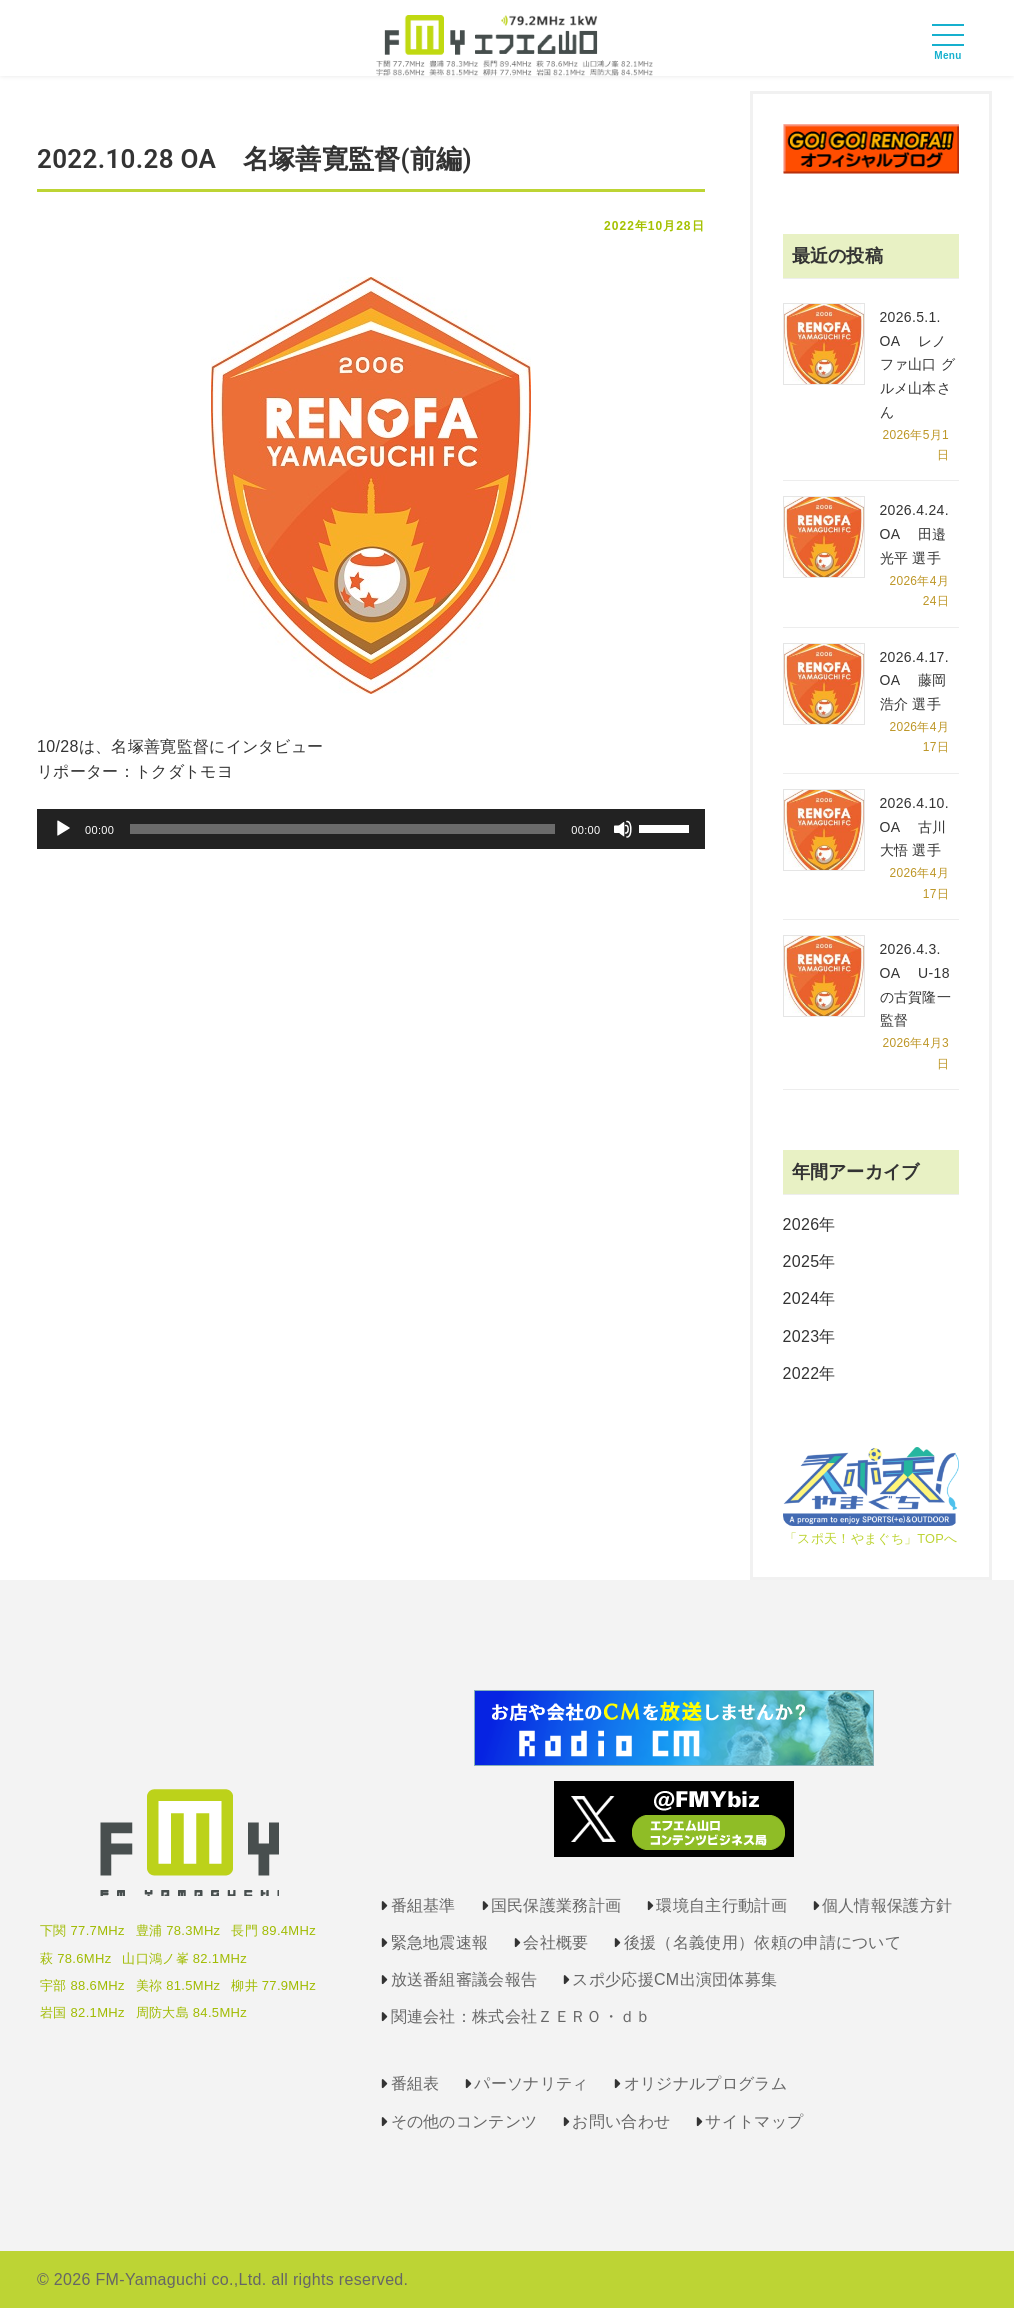 The image size is (1014, 2308). Describe the element at coordinates (531, 2083) in the screenshot. I see `パーソナリティ` at that location.